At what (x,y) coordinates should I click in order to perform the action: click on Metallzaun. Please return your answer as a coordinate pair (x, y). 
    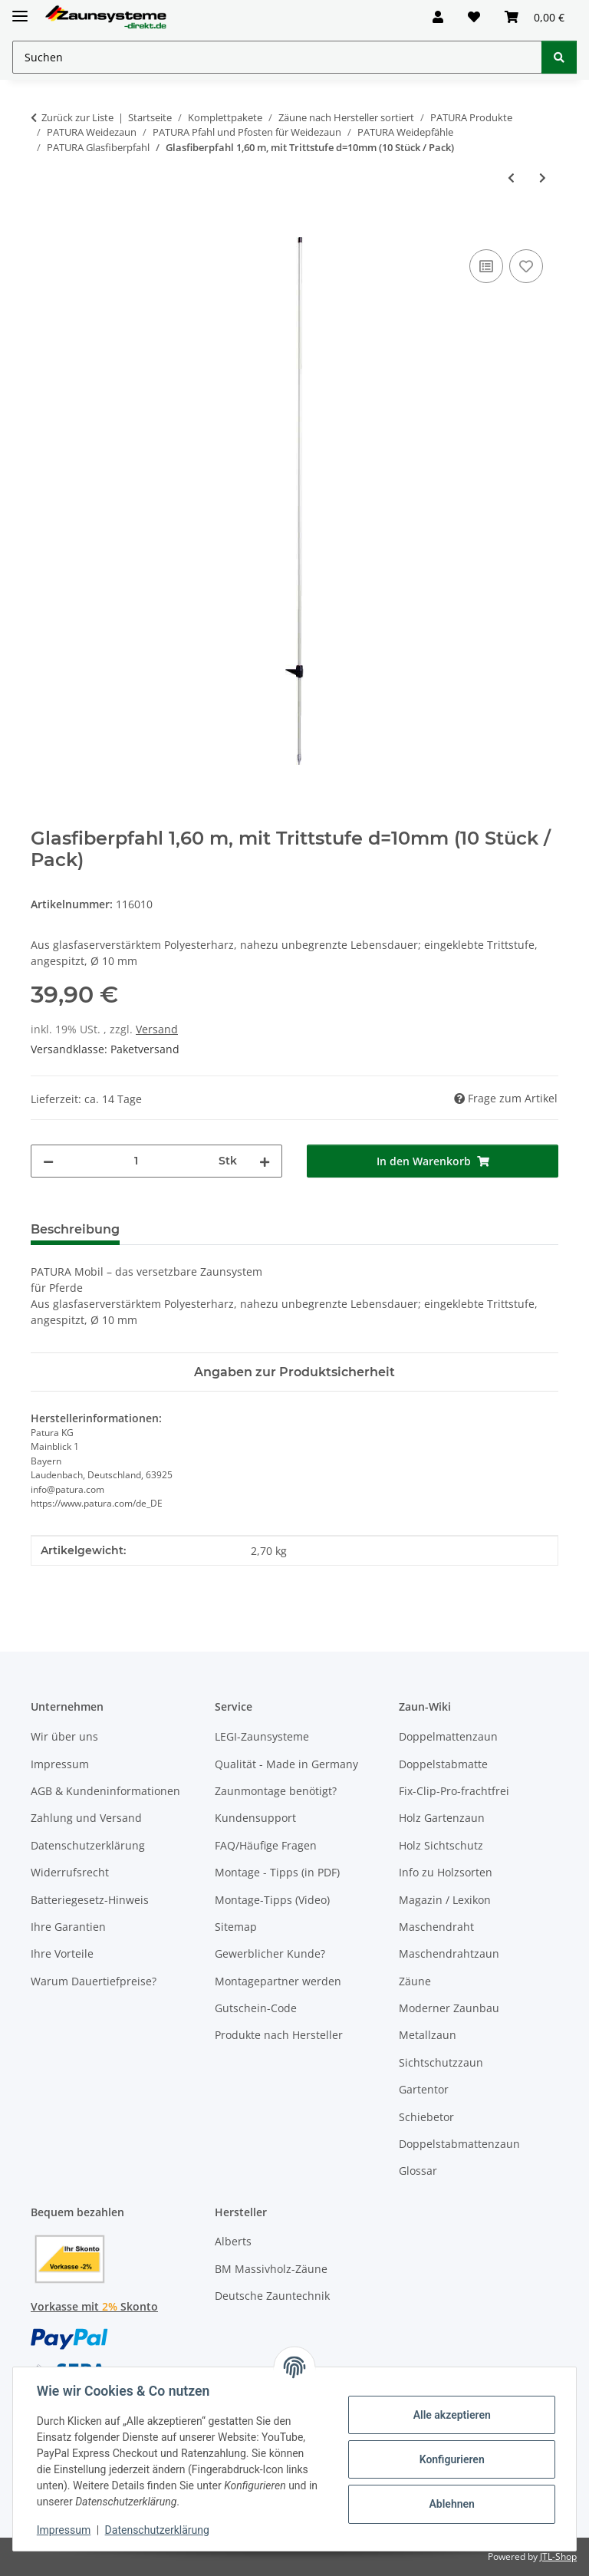
    Looking at the image, I should click on (427, 2035).